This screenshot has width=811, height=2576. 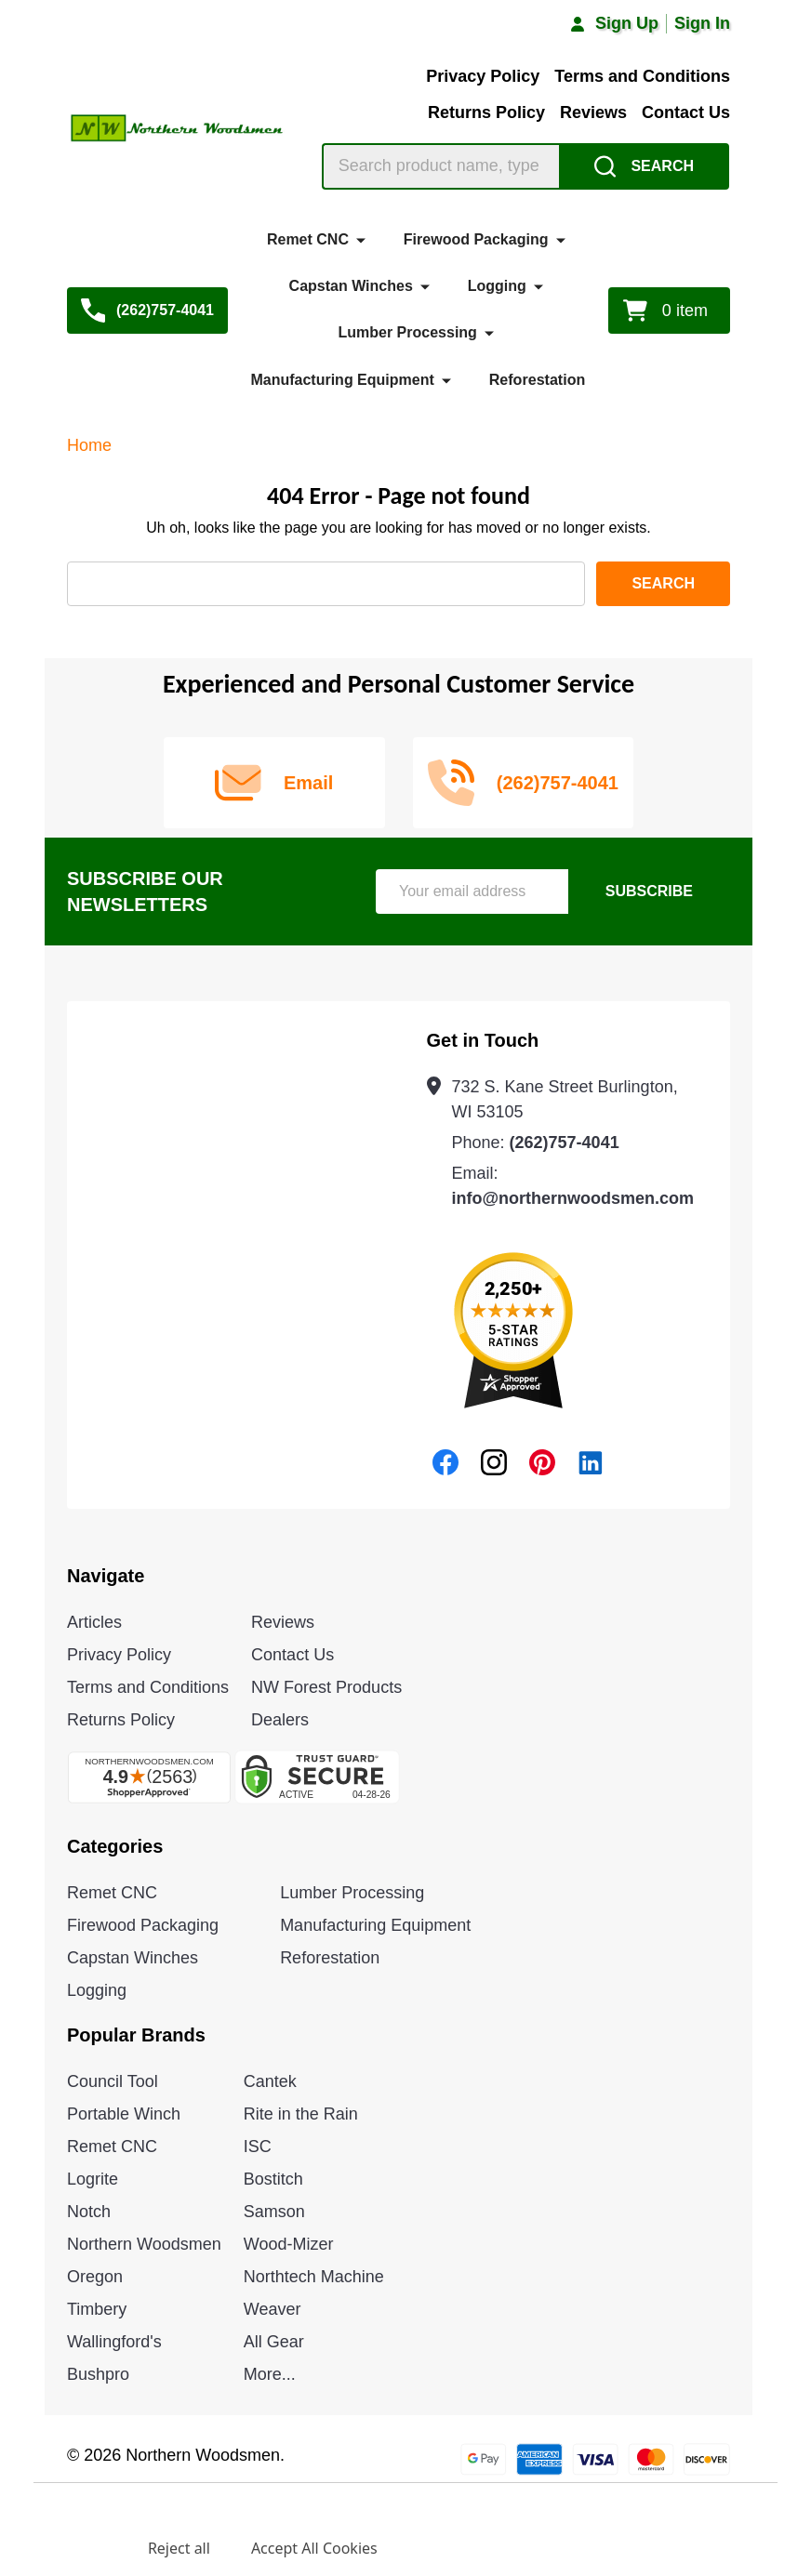 What do you see at coordinates (686, 112) in the screenshot?
I see `Contact Us` at bounding box center [686, 112].